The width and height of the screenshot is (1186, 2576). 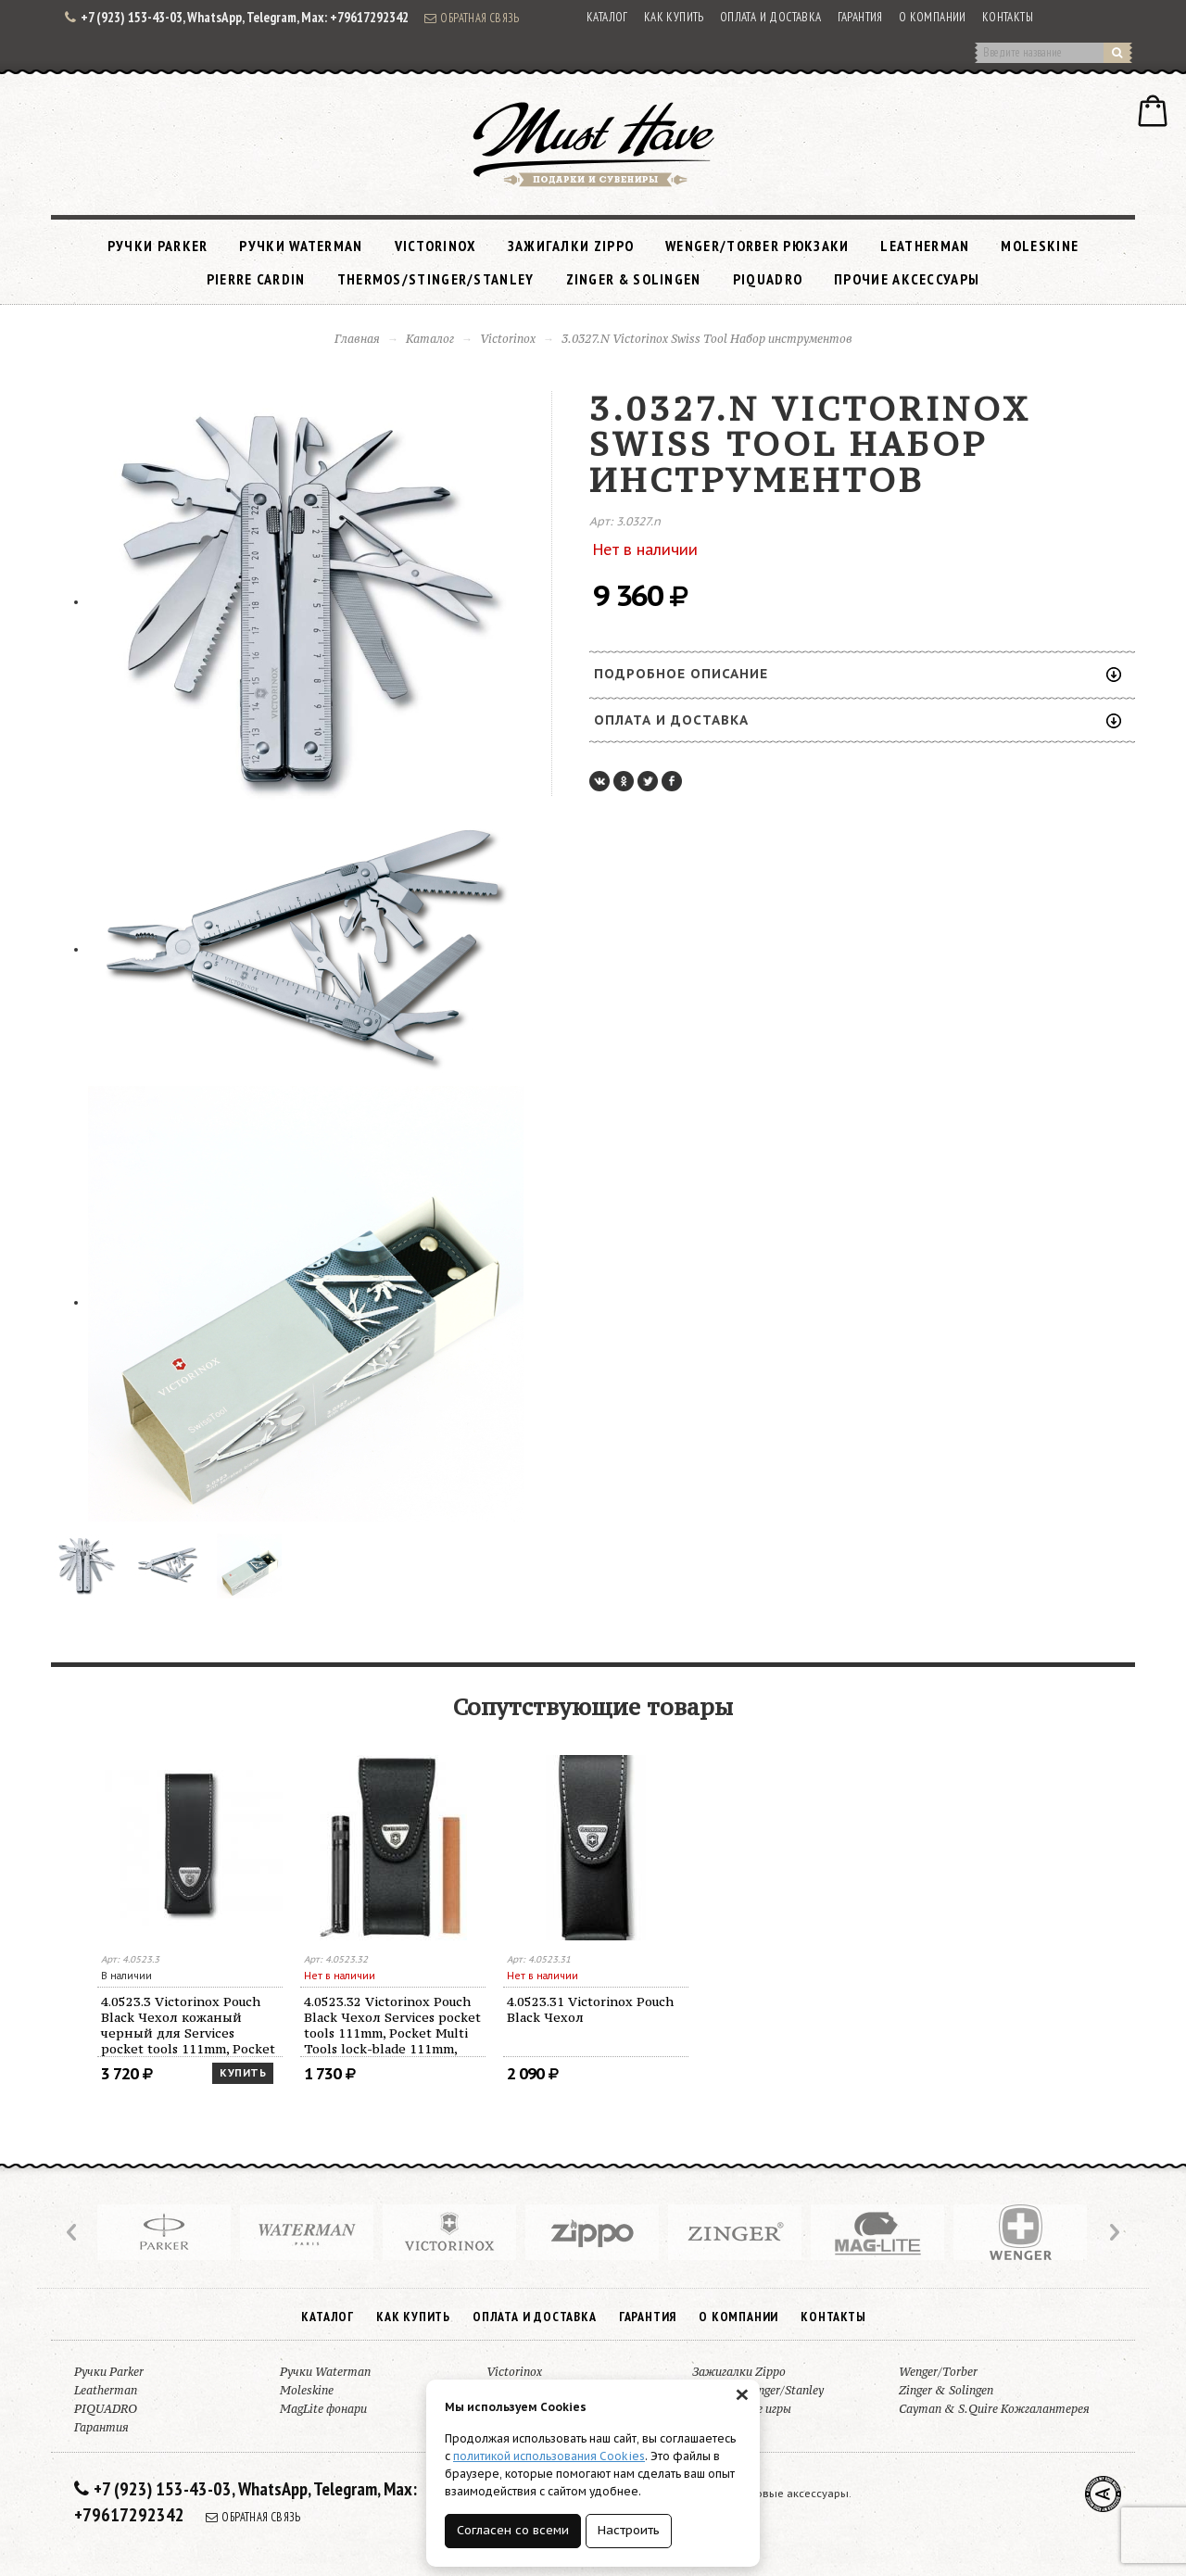 I want to click on политикой использования Cookies, so click(x=549, y=2456).